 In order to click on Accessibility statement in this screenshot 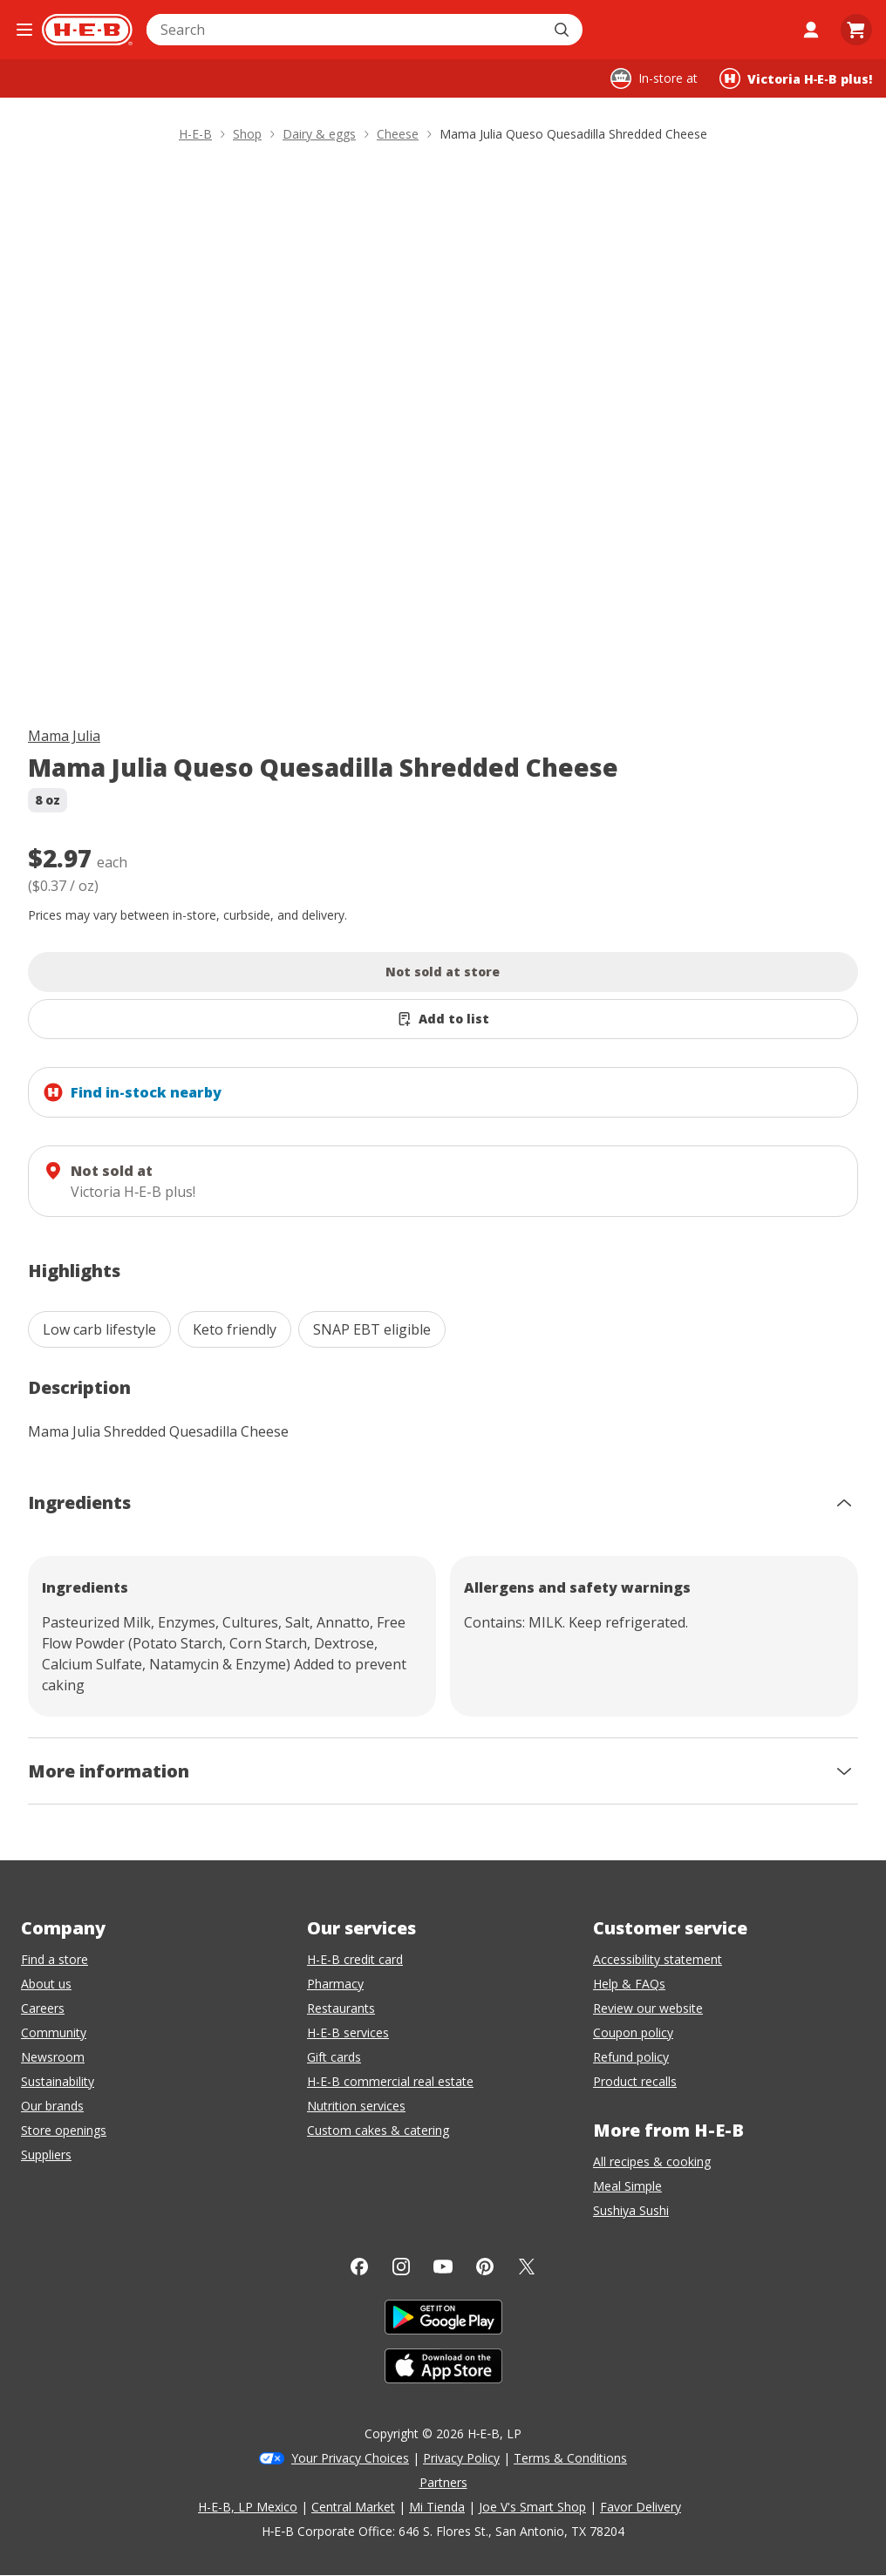, I will do `click(657, 1959)`.